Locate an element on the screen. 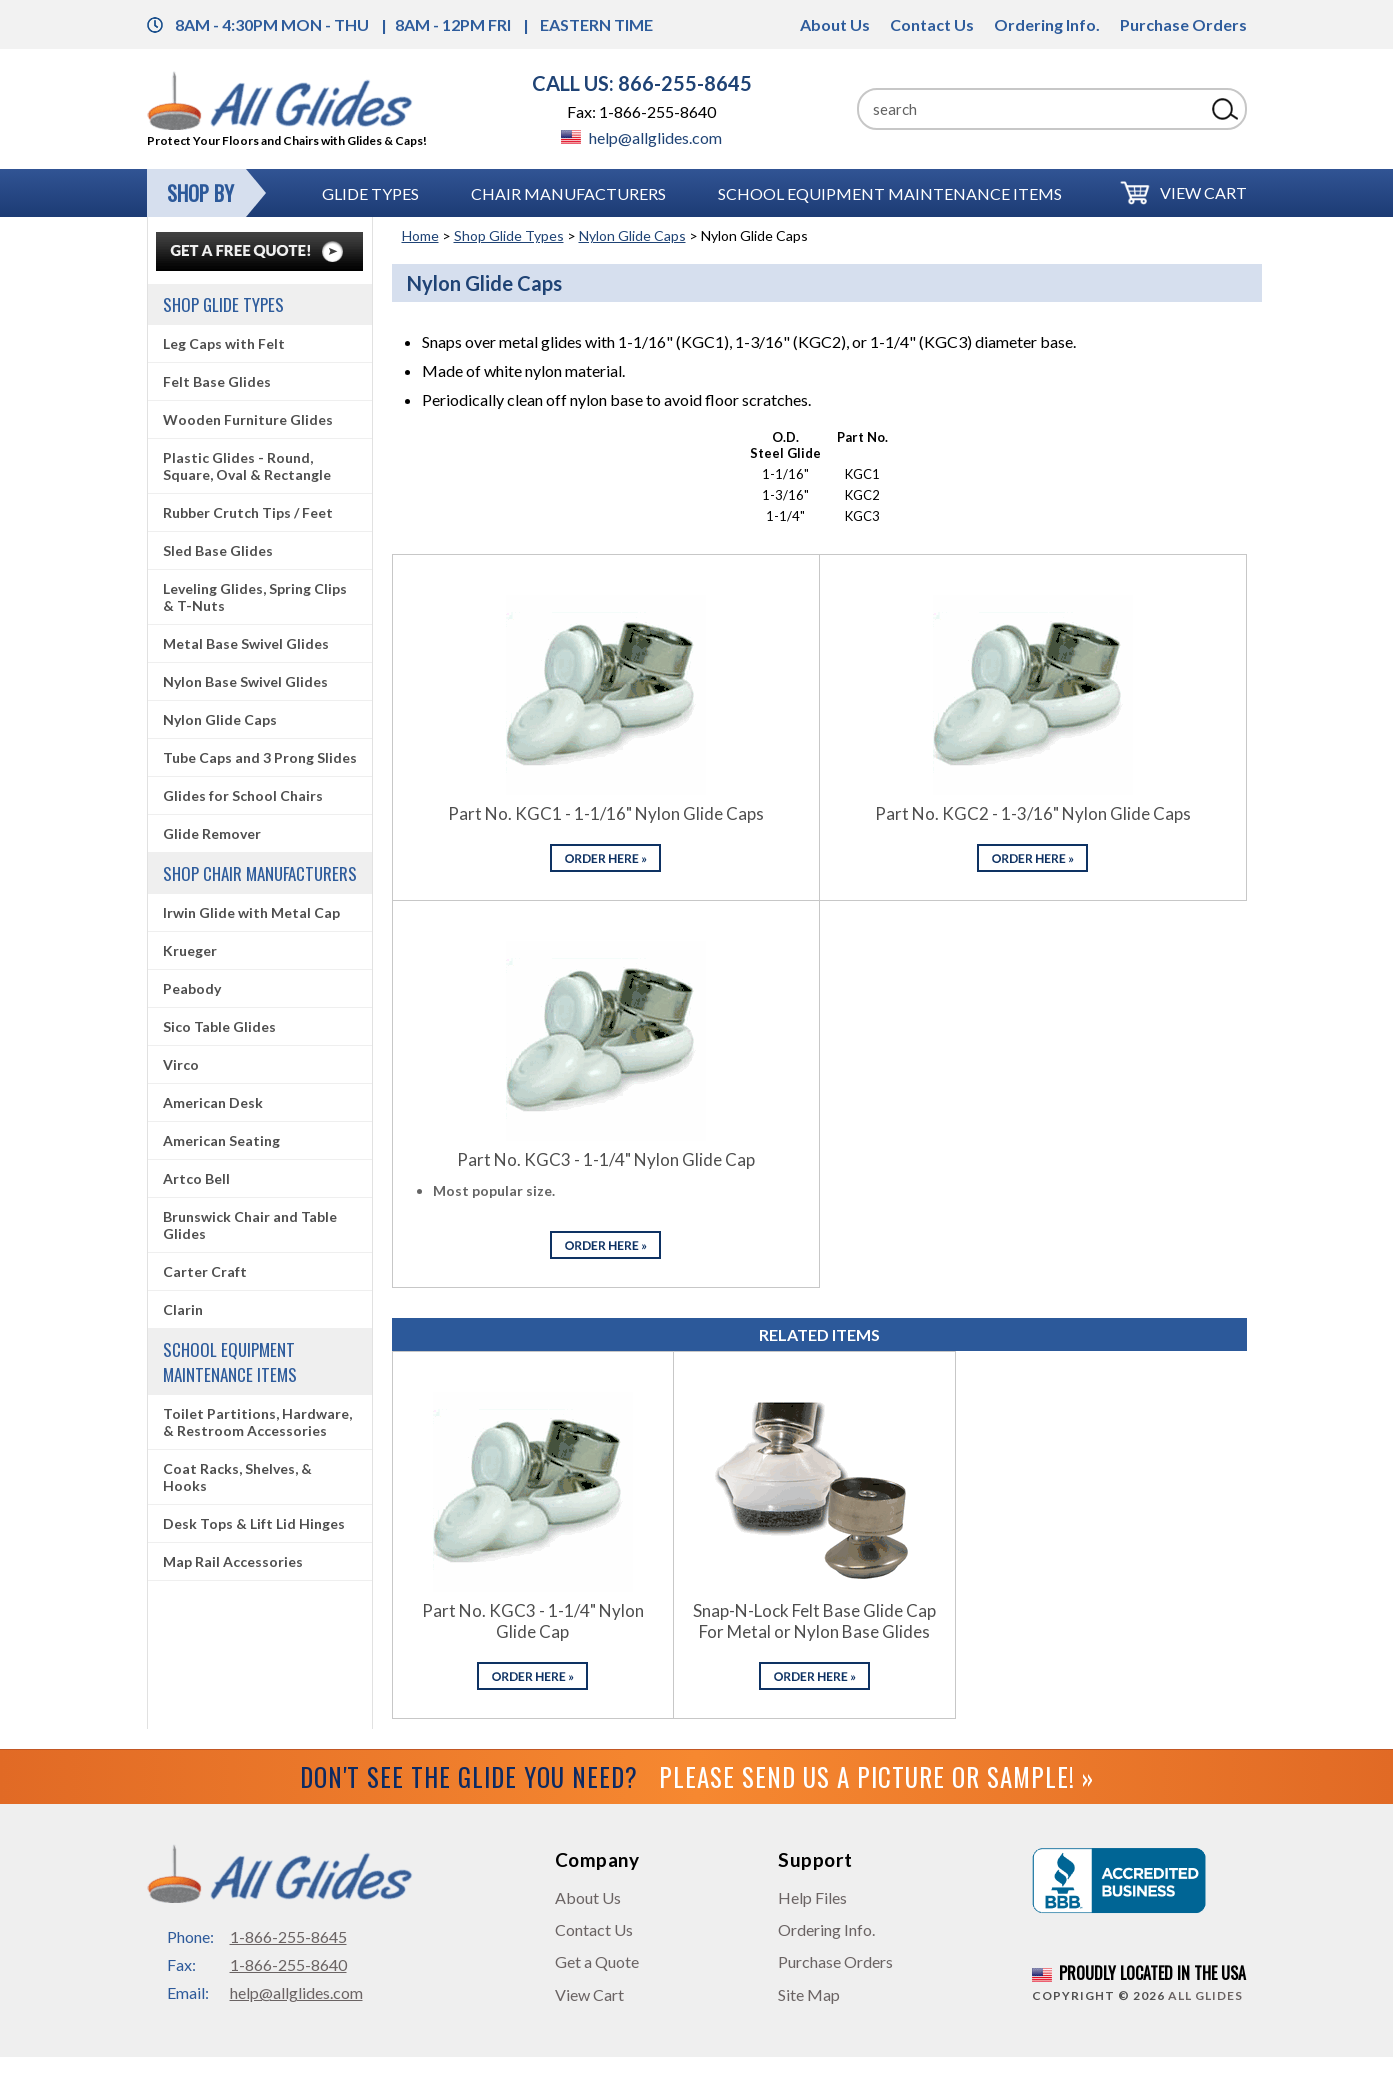 The width and height of the screenshot is (1393, 2077). Glides for School Chairs is located at coordinates (243, 795).